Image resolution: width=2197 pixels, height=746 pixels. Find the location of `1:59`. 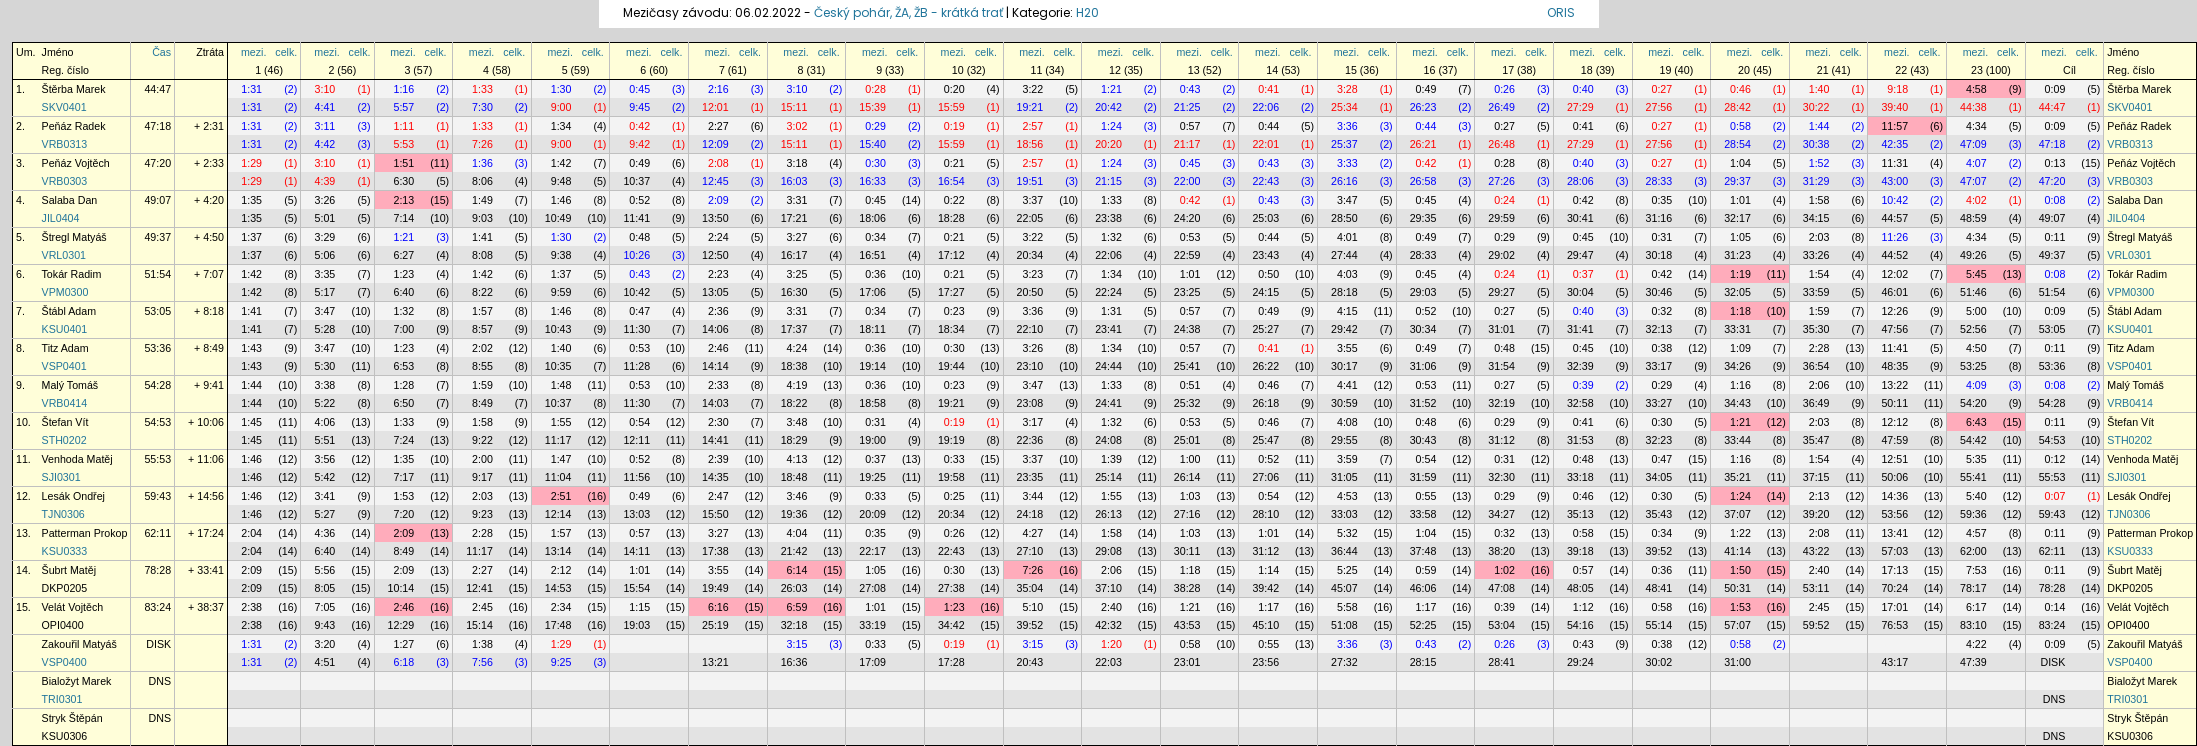

1:59 is located at coordinates (1819, 311).